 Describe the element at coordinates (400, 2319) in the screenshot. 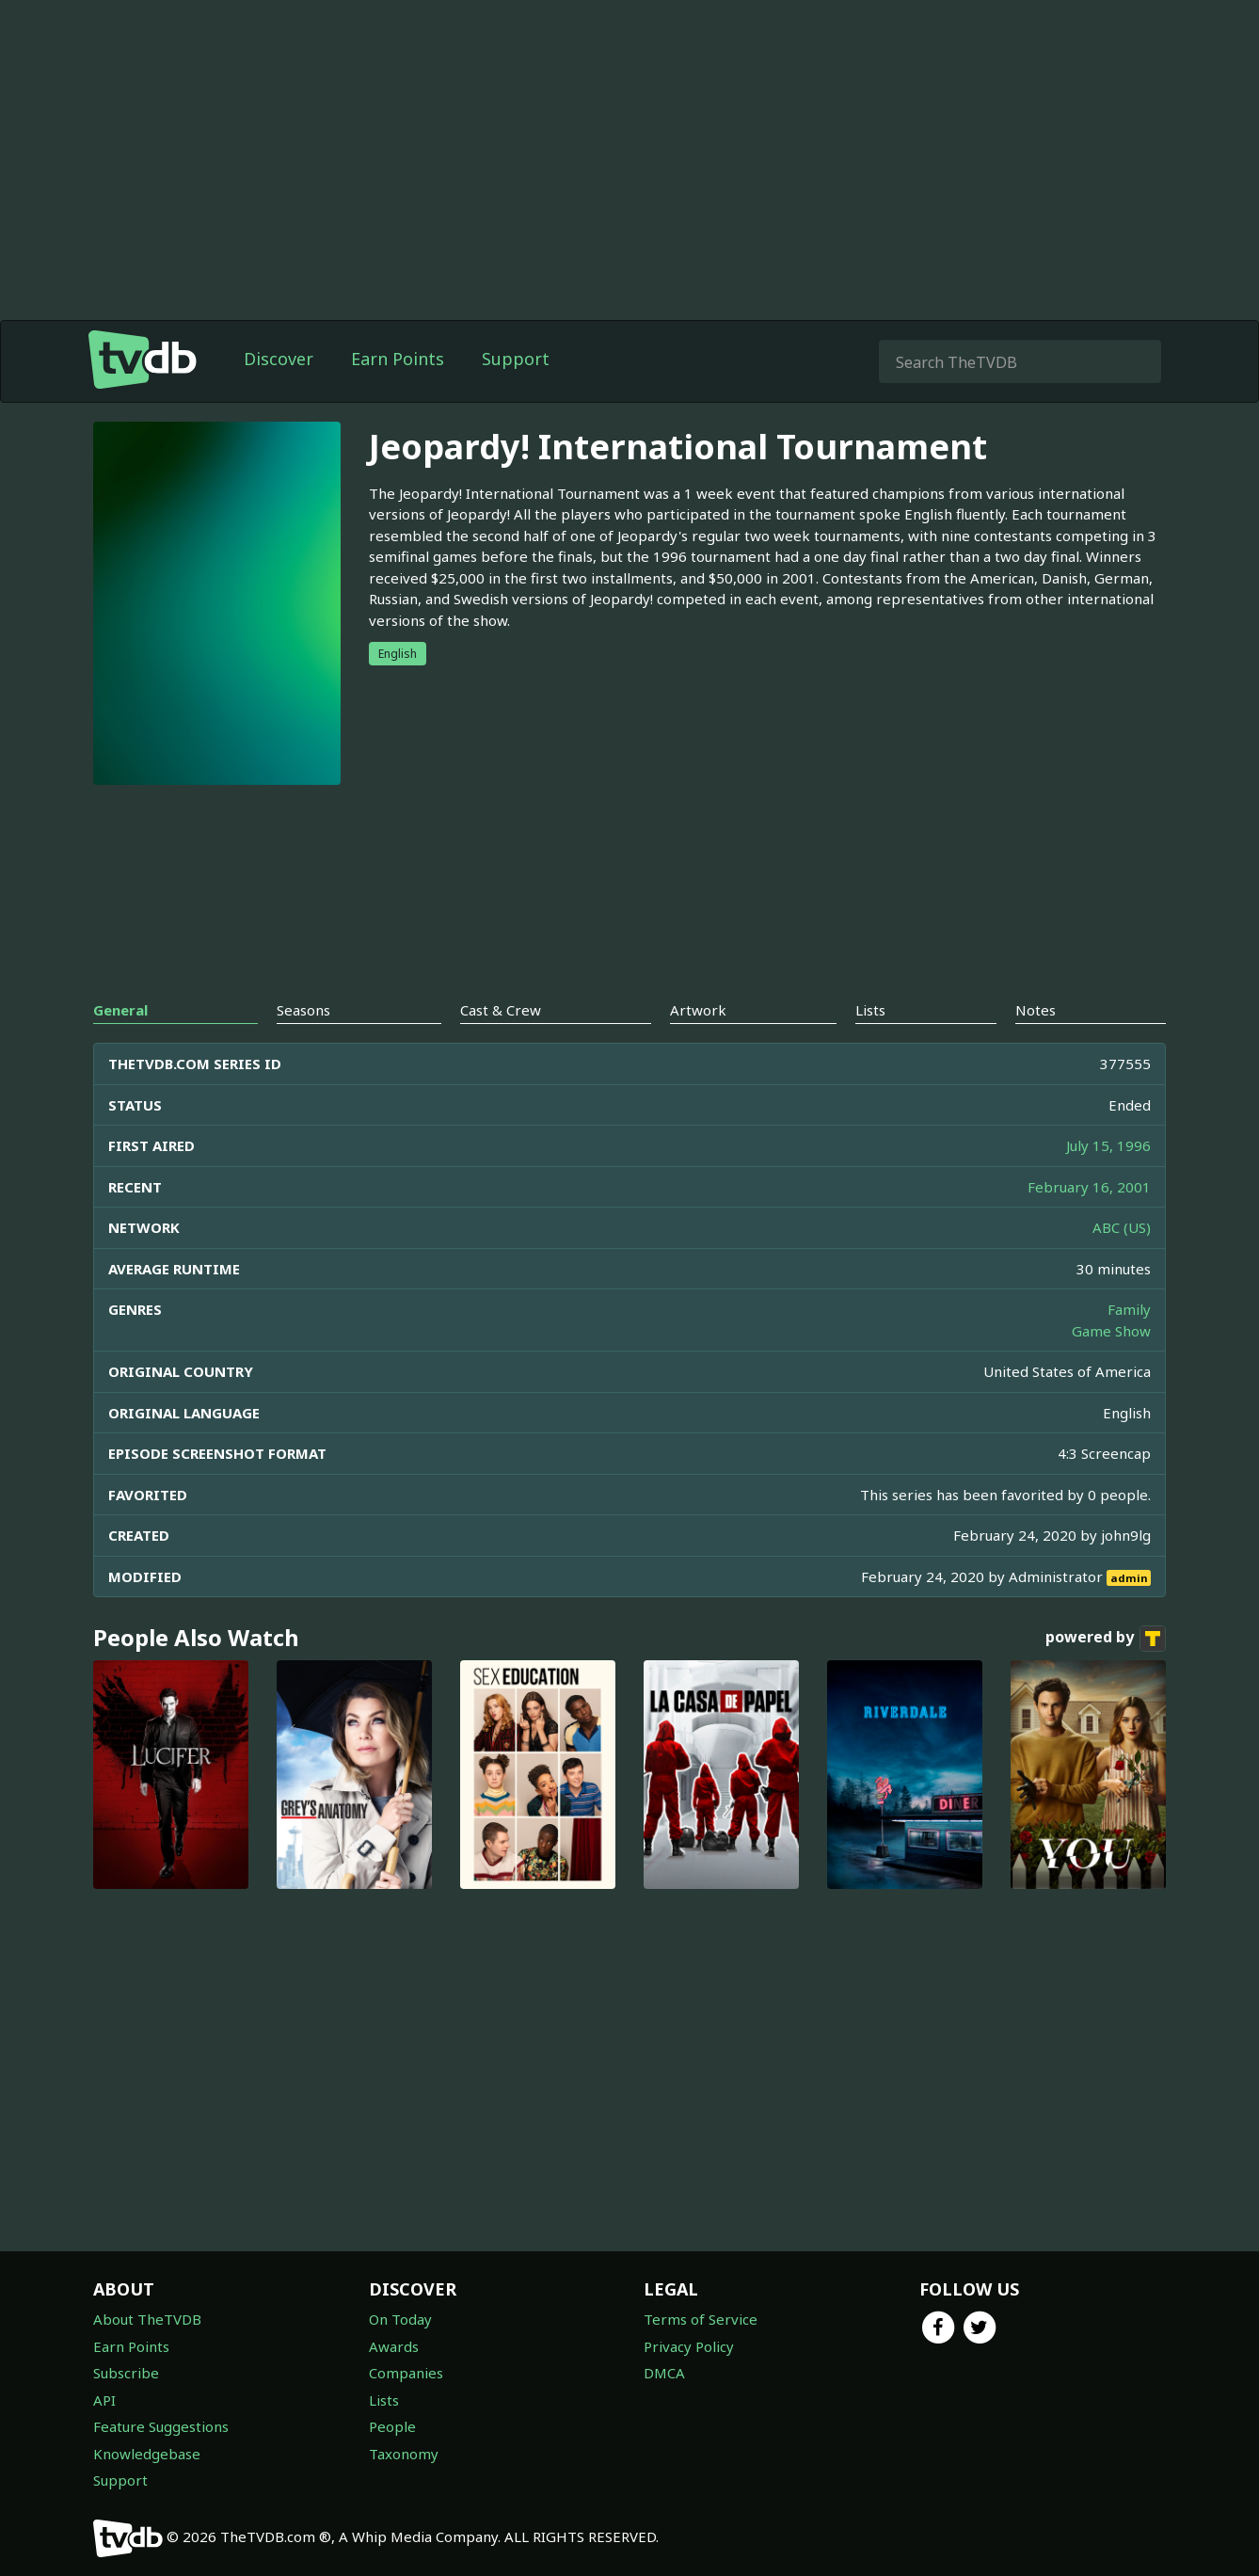

I see `On Today` at that location.